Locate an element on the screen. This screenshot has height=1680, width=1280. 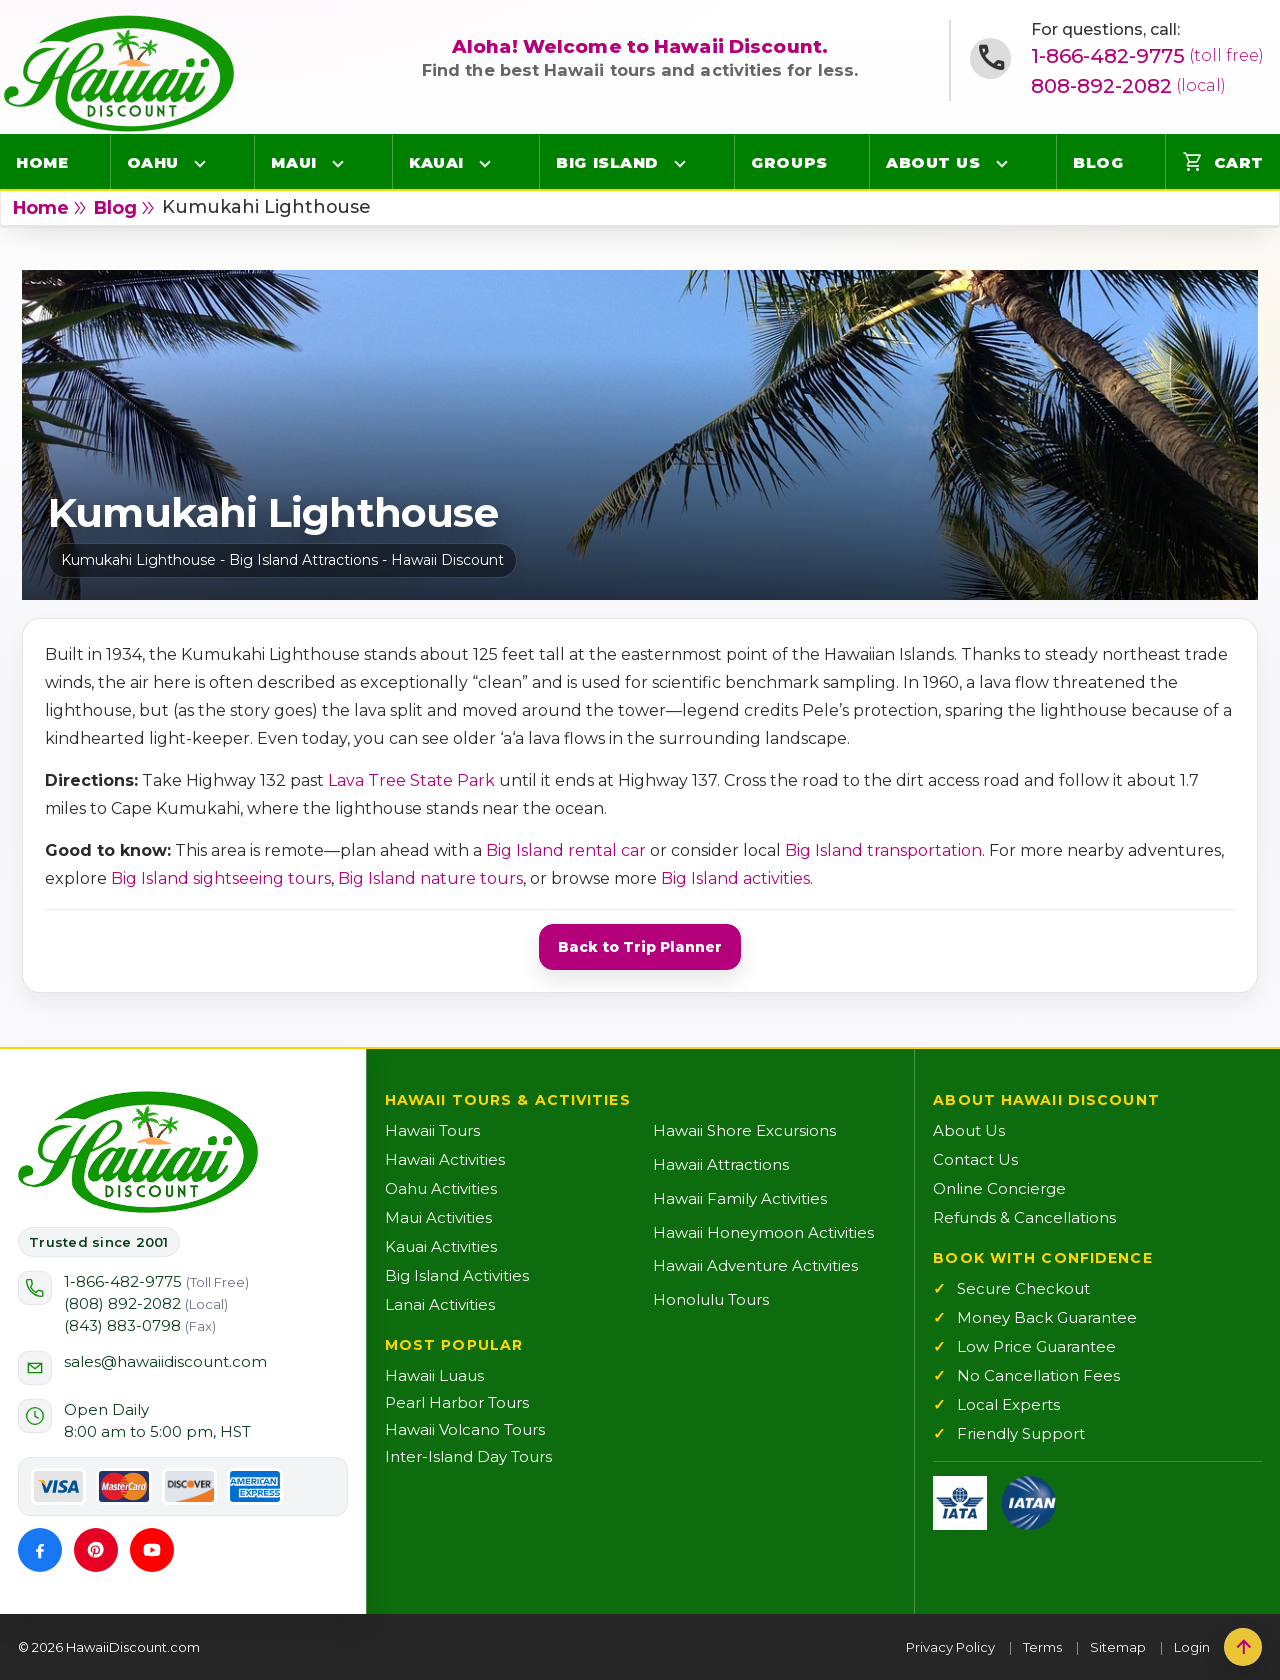
Sitemap is located at coordinates (1118, 1647).